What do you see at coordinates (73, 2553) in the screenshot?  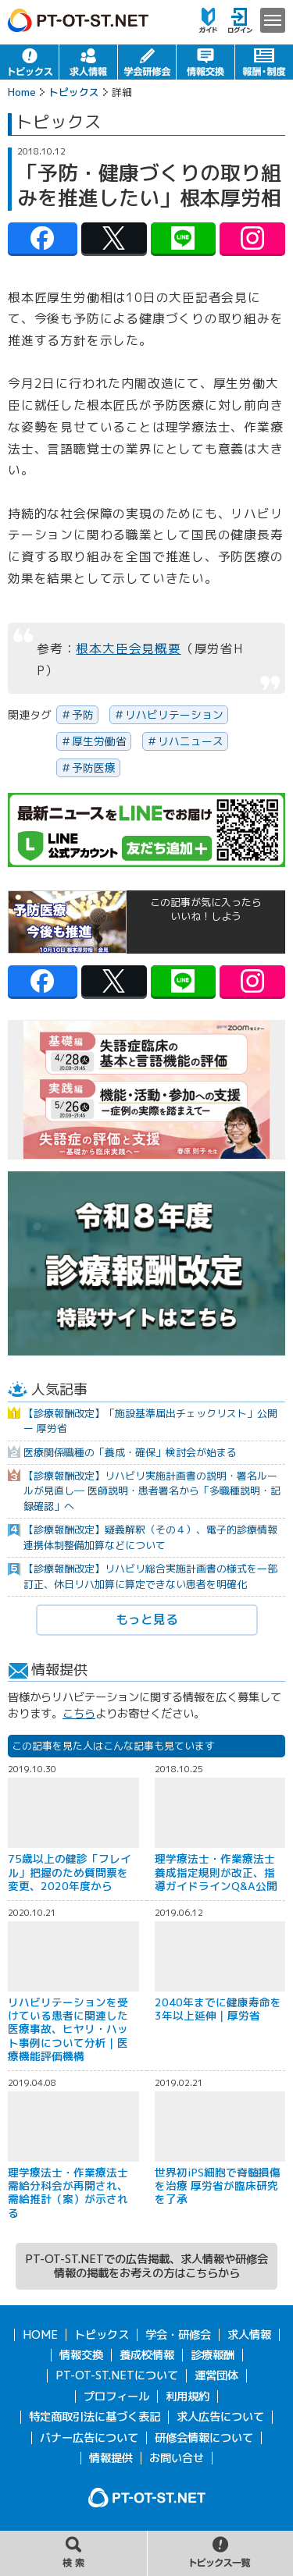 I see `記事の検索` at bounding box center [73, 2553].